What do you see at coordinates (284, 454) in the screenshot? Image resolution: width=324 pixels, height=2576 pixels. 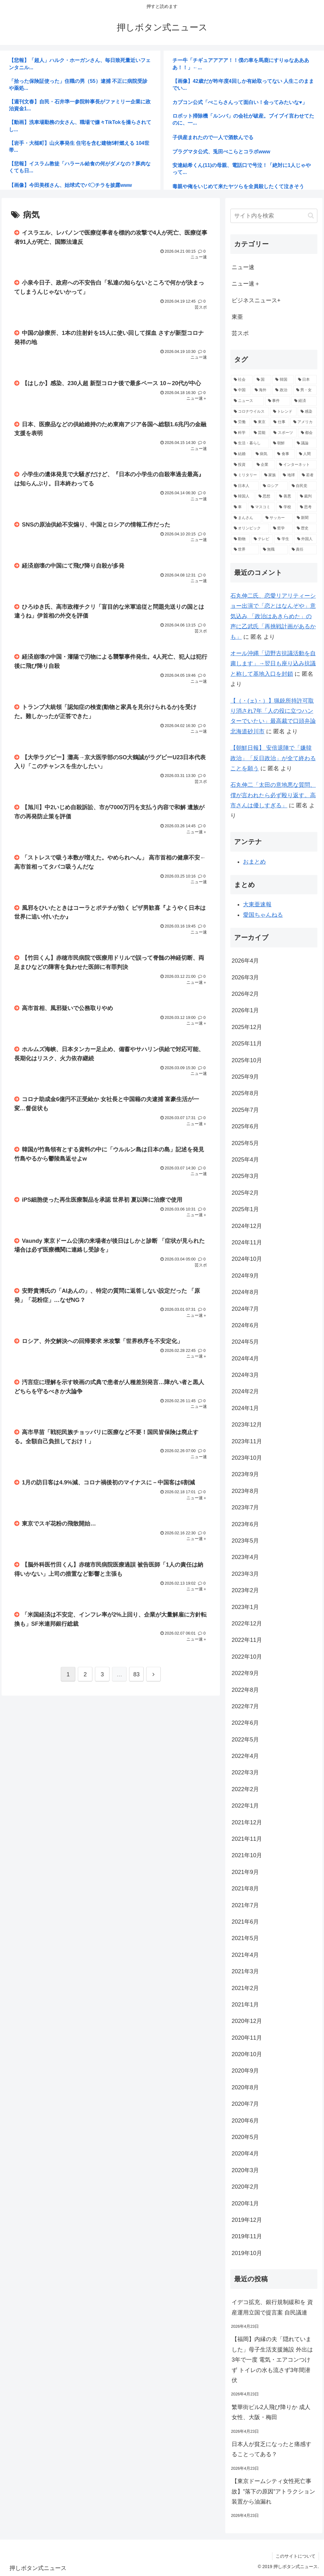 I see `[食事 (2,342個の項目)]` at bounding box center [284, 454].